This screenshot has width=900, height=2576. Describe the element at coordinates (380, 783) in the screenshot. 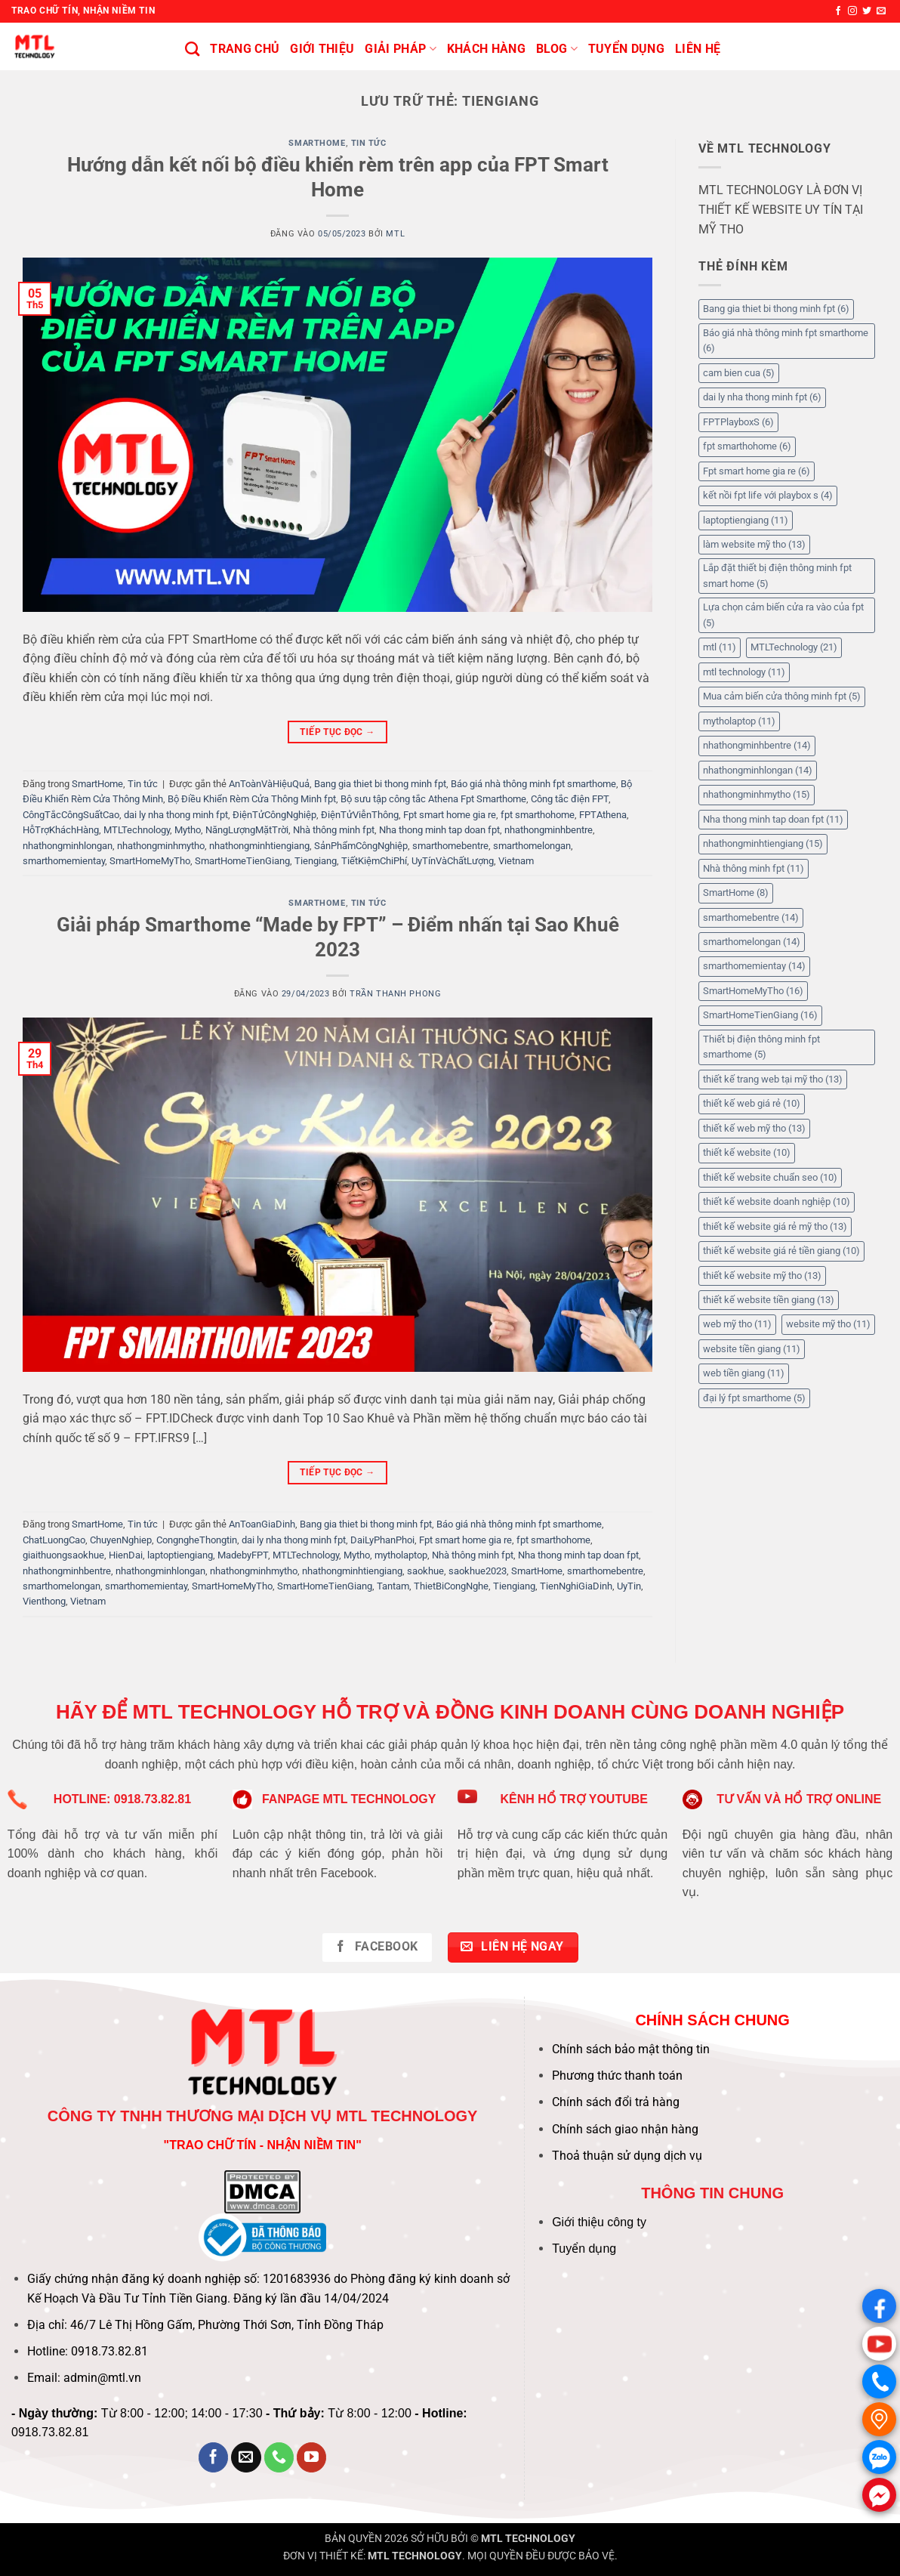

I see `Bang gia thiet bi thong minh fpt` at that location.